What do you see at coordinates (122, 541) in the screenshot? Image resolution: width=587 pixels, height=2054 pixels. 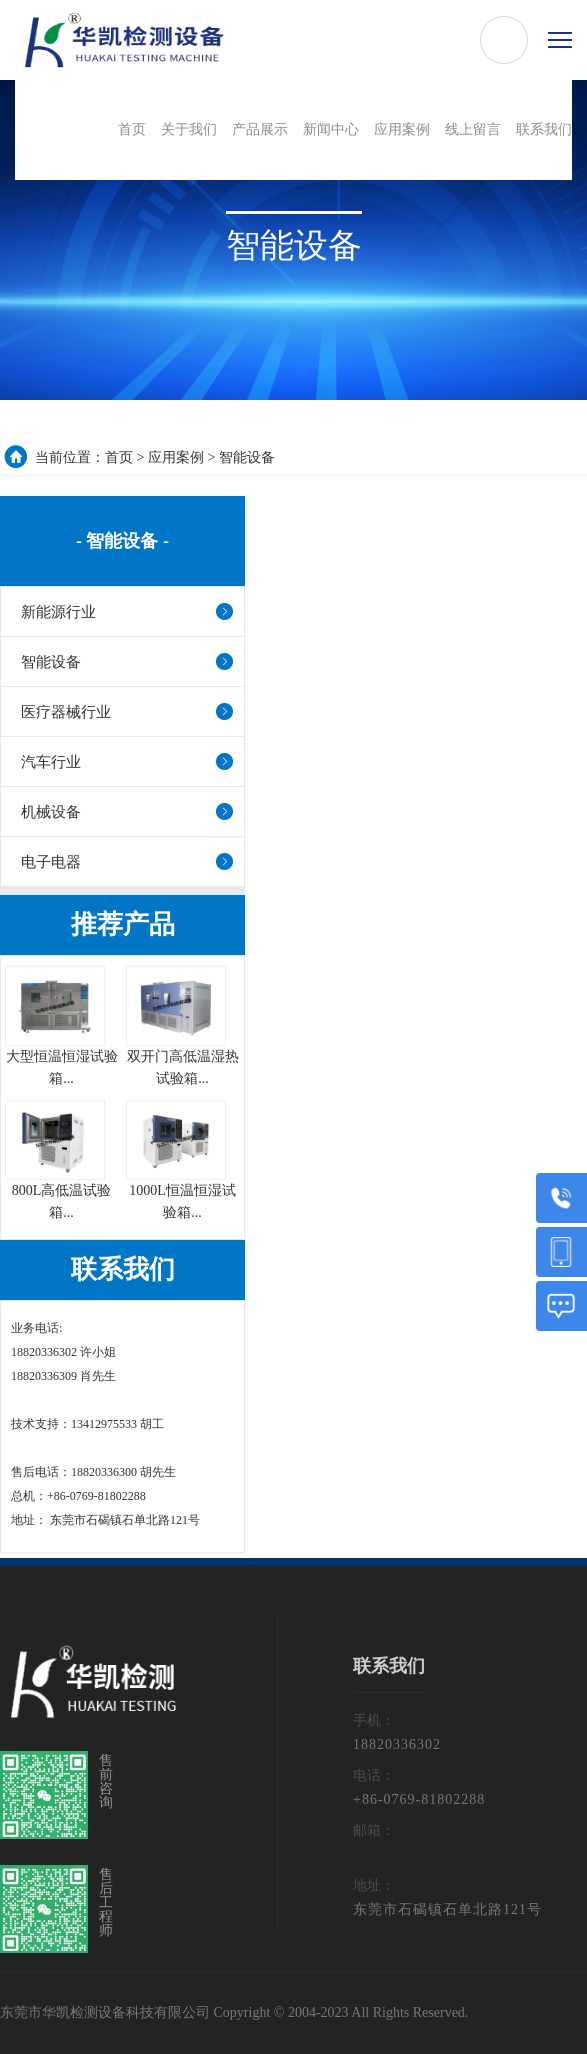 I see `- 智能设备 -` at bounding box center [122, 541].